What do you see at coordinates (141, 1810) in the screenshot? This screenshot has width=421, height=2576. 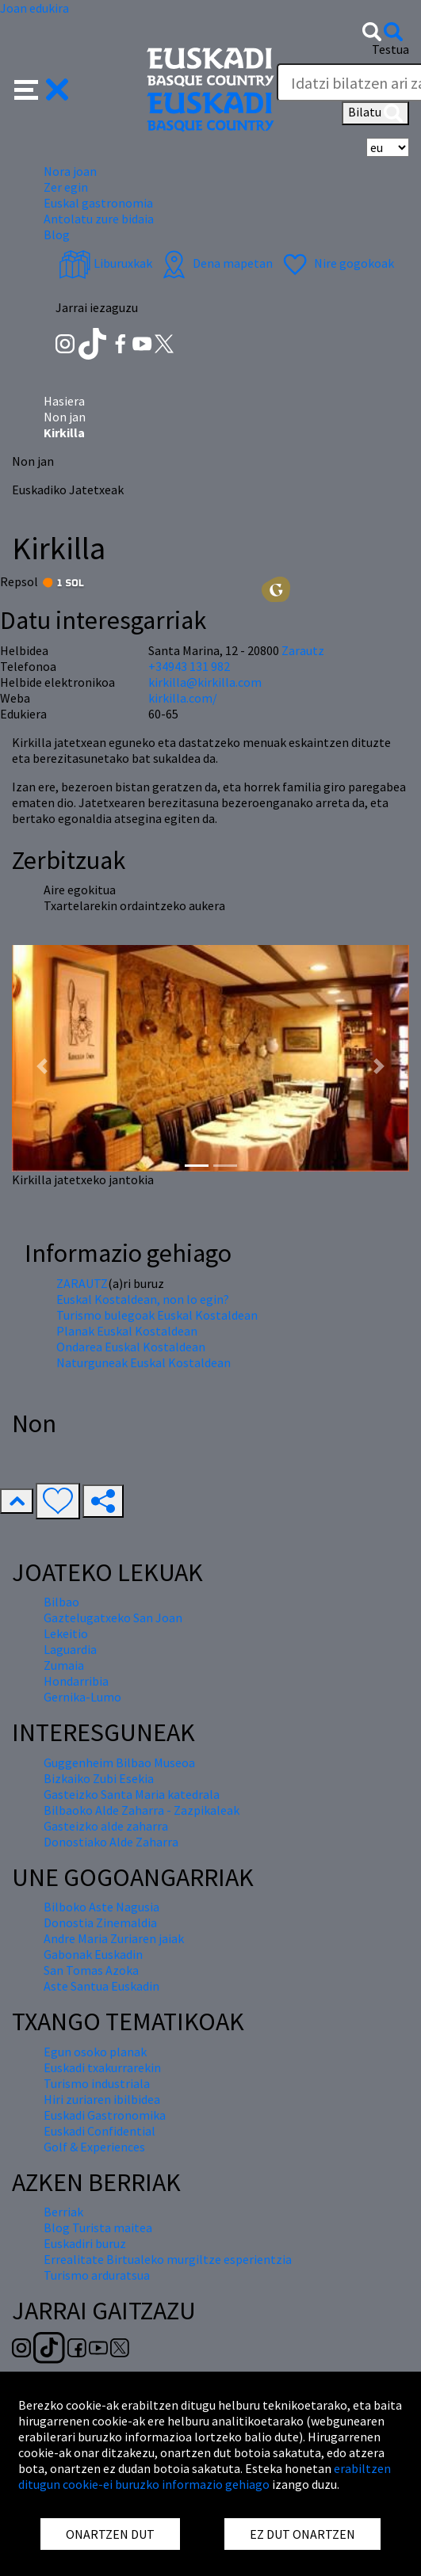 I see `Bilbaoko Alde Zaharra - Zazpikaleak` at bounding box center [141, 1810].